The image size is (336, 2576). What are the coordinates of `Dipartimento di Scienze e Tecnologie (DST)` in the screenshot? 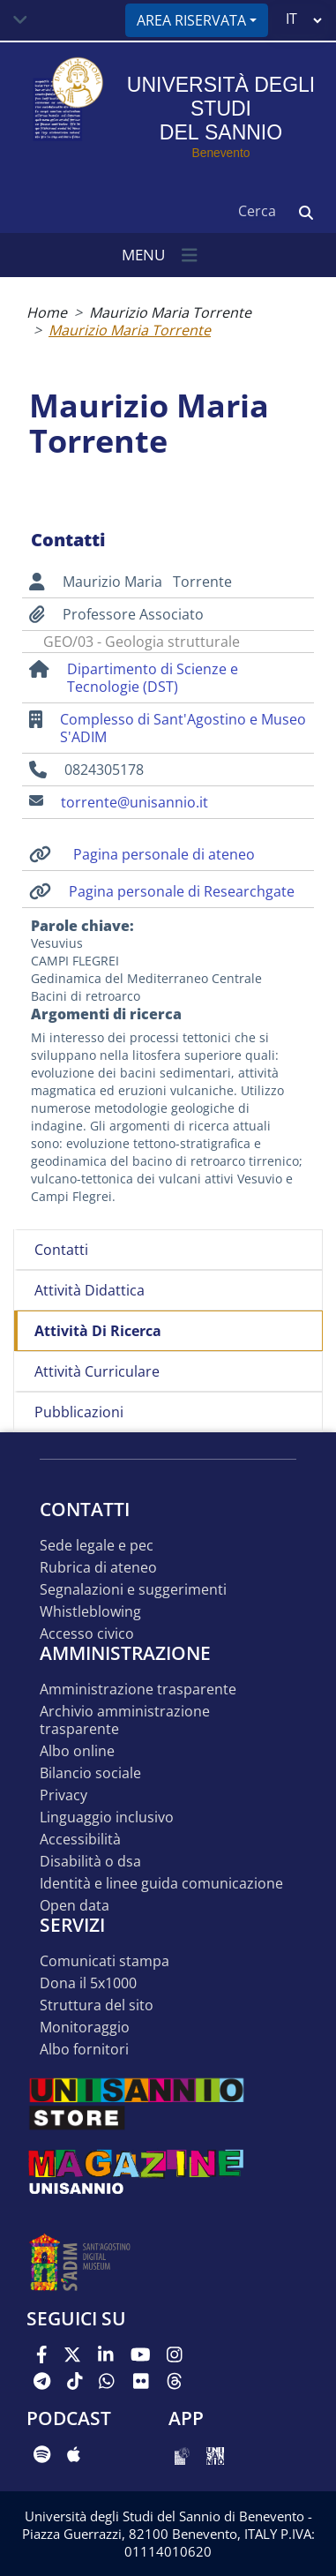 It's located at (152, 677).